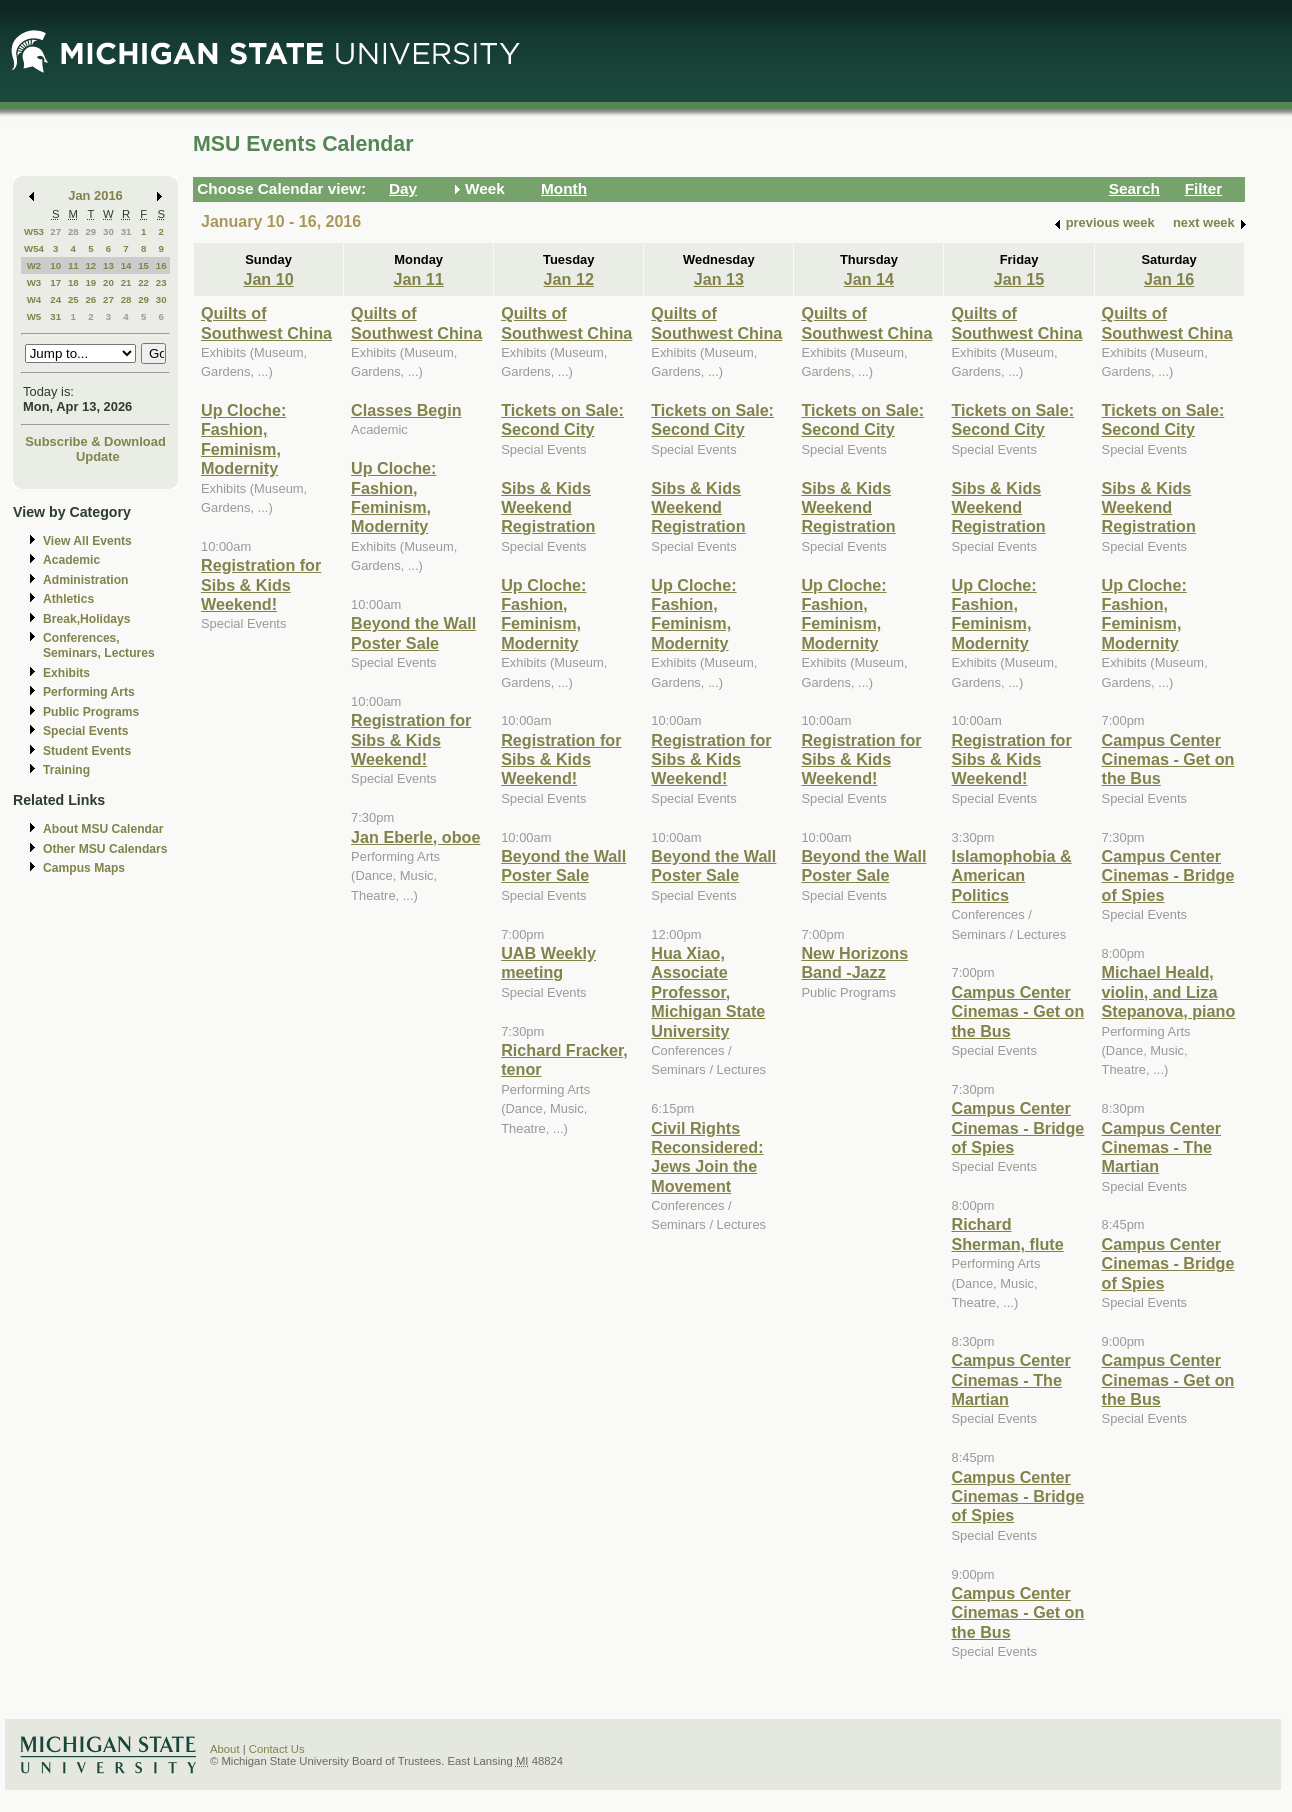 The width and height of the screenshot is (1292, 1812). What do you see at coordinates (73, 231) in the screenshot?
I see `28` at bounding box center [73, 231].